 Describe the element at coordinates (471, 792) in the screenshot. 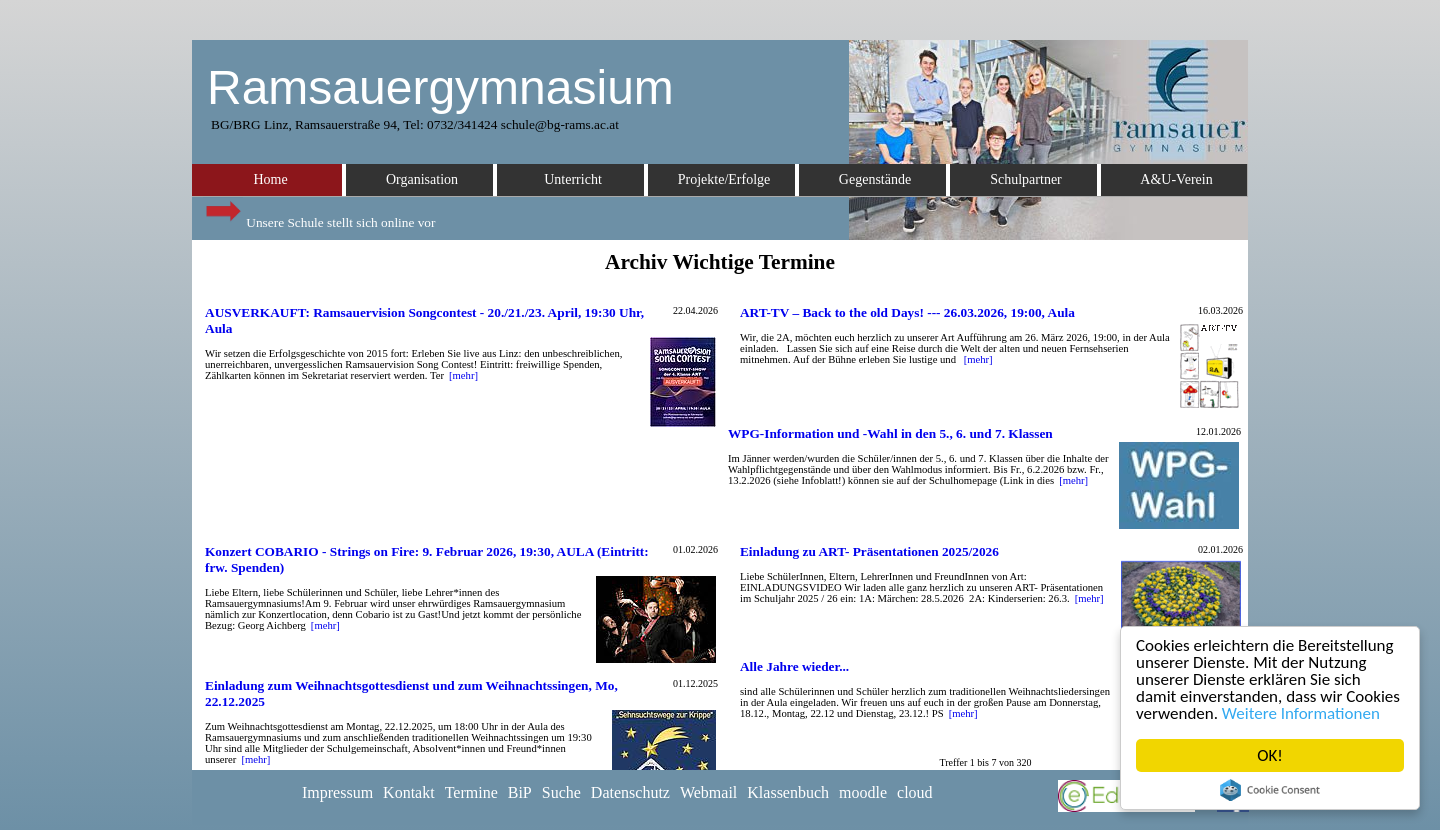

I see `Termine` at that location.